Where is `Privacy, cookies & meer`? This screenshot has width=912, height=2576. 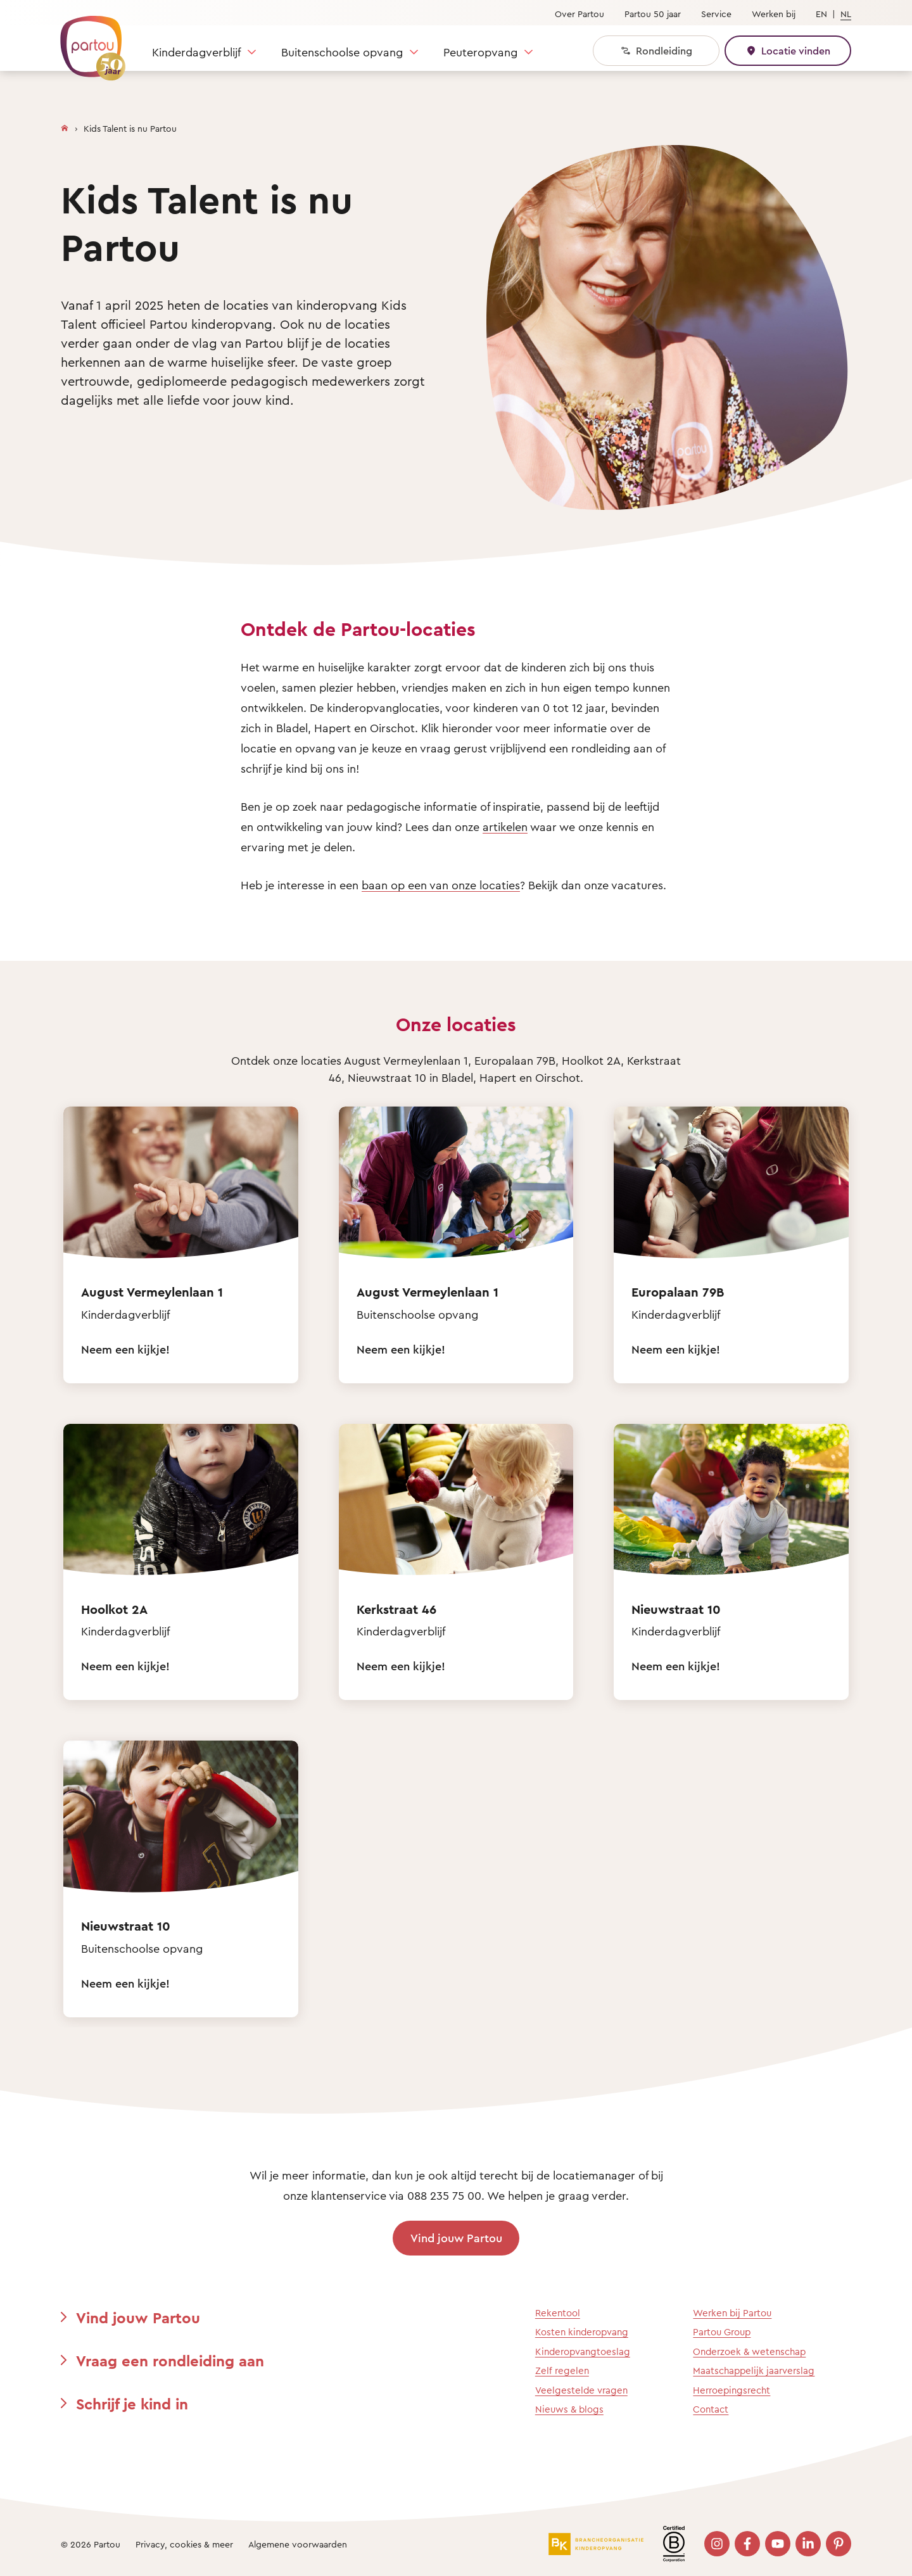 Privacy, cookies & meer is located at coordinates (184, 2544).